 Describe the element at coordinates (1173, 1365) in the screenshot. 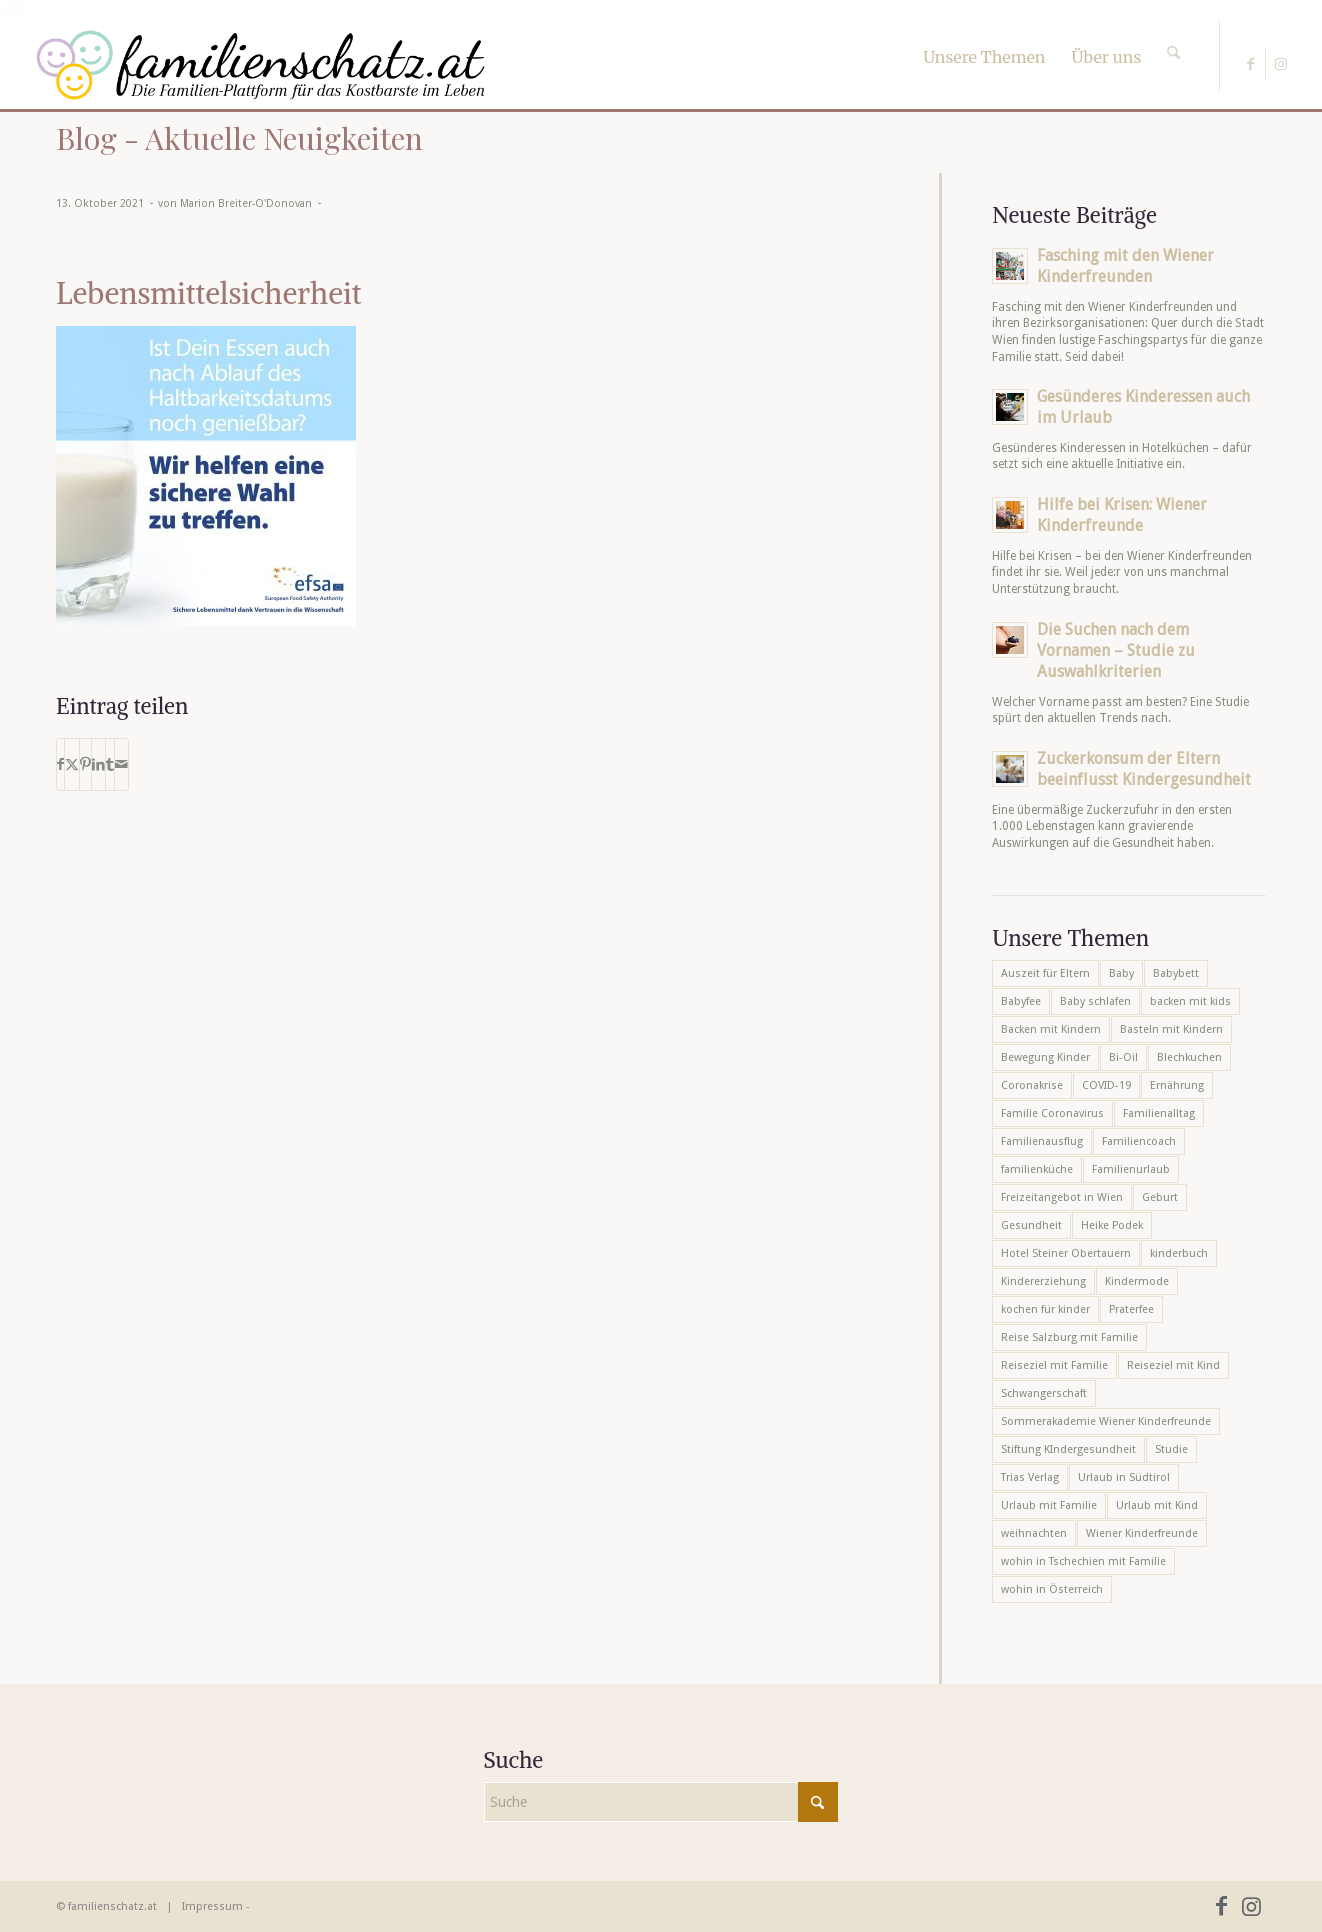

I see `Reiseziel mit Kind [Reiseziel mit Kind (6 Einträge)]` at that location.